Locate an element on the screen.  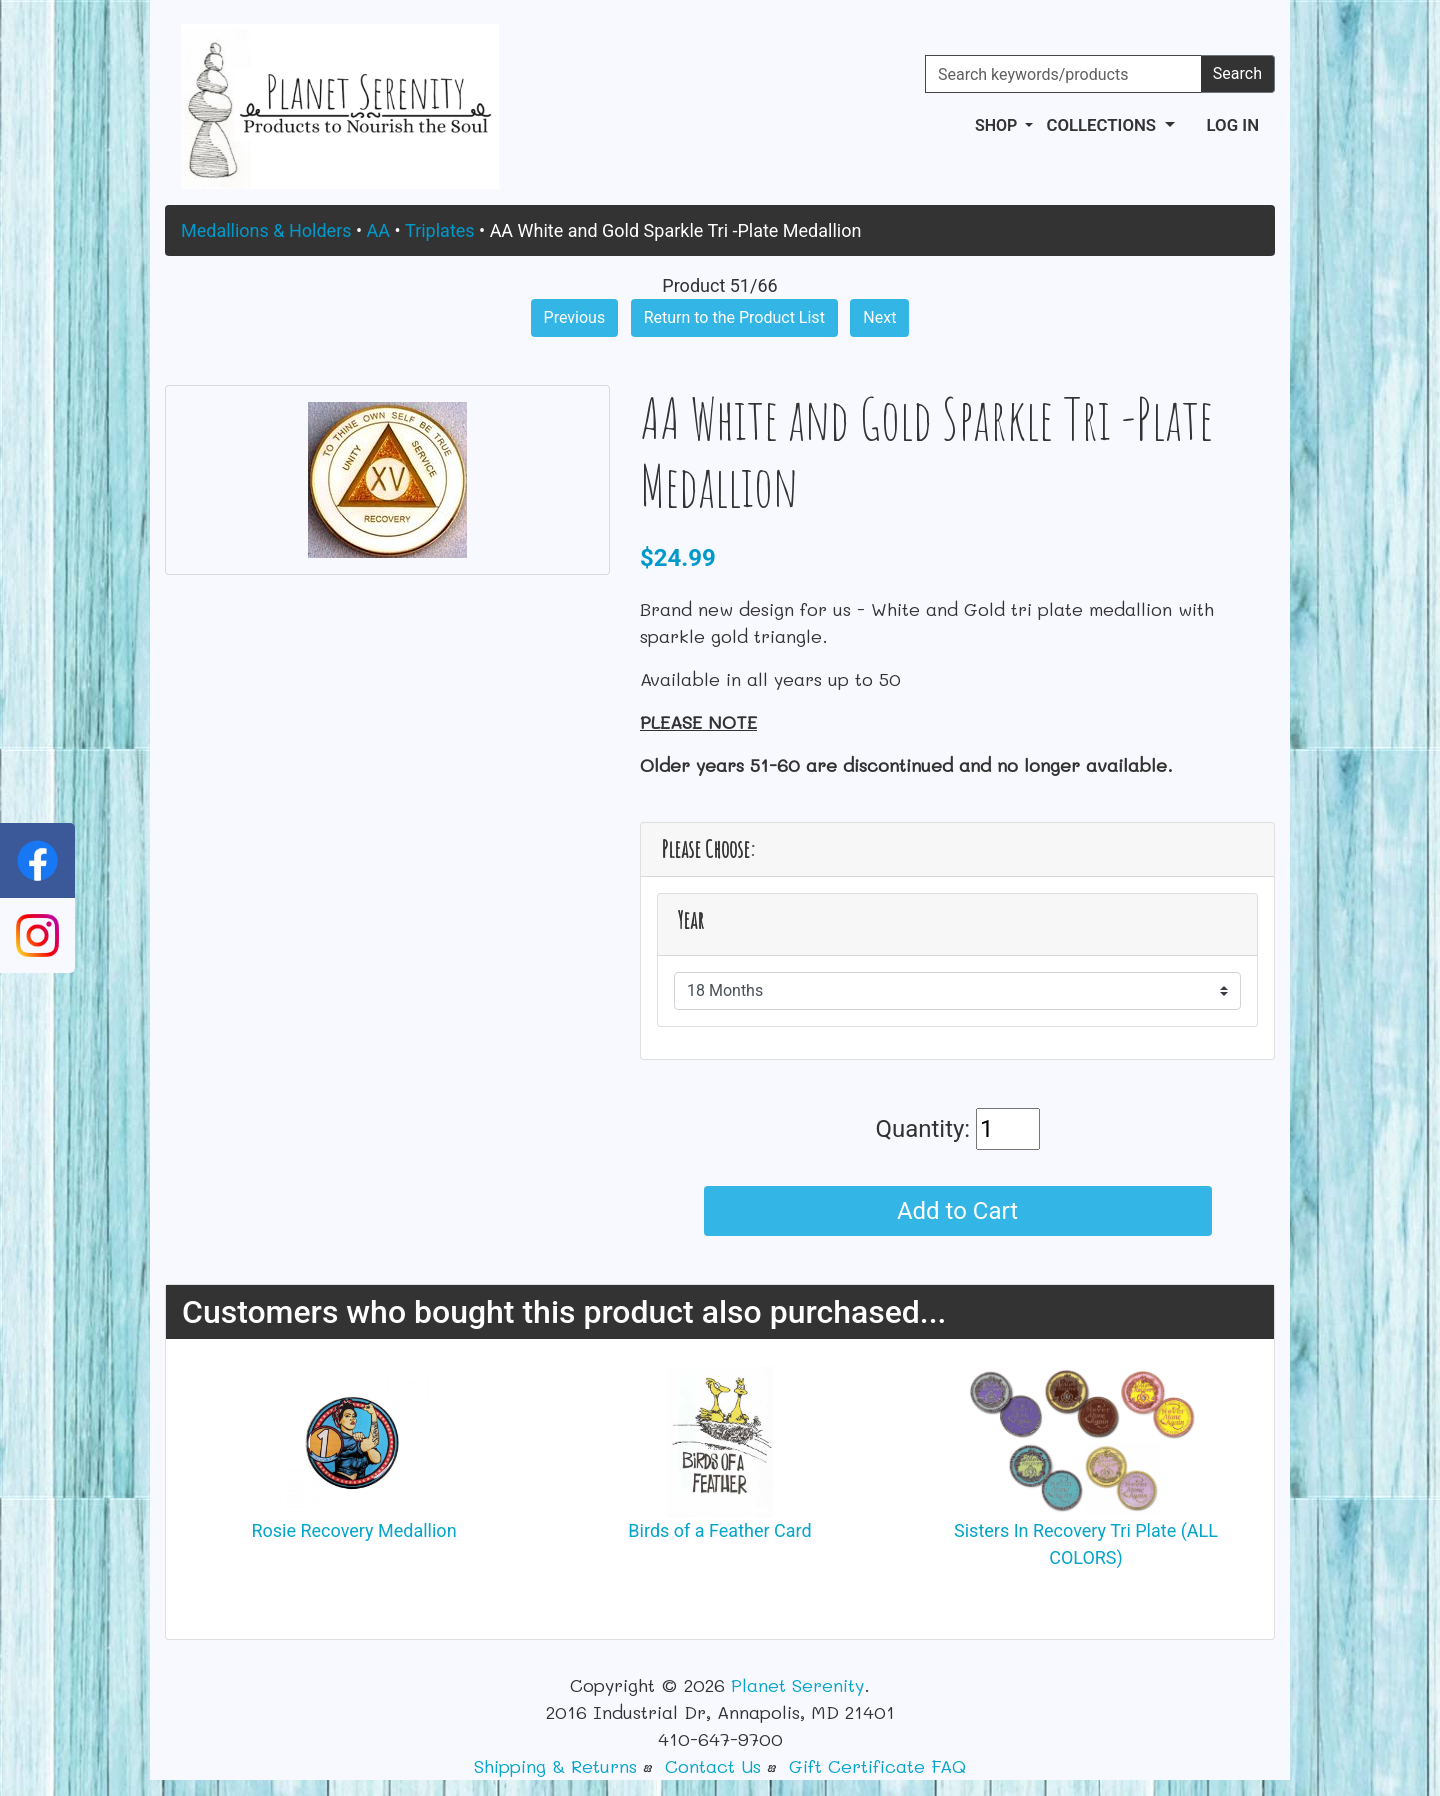
[Search keywords/products] is located at coordinates (1063, 74).